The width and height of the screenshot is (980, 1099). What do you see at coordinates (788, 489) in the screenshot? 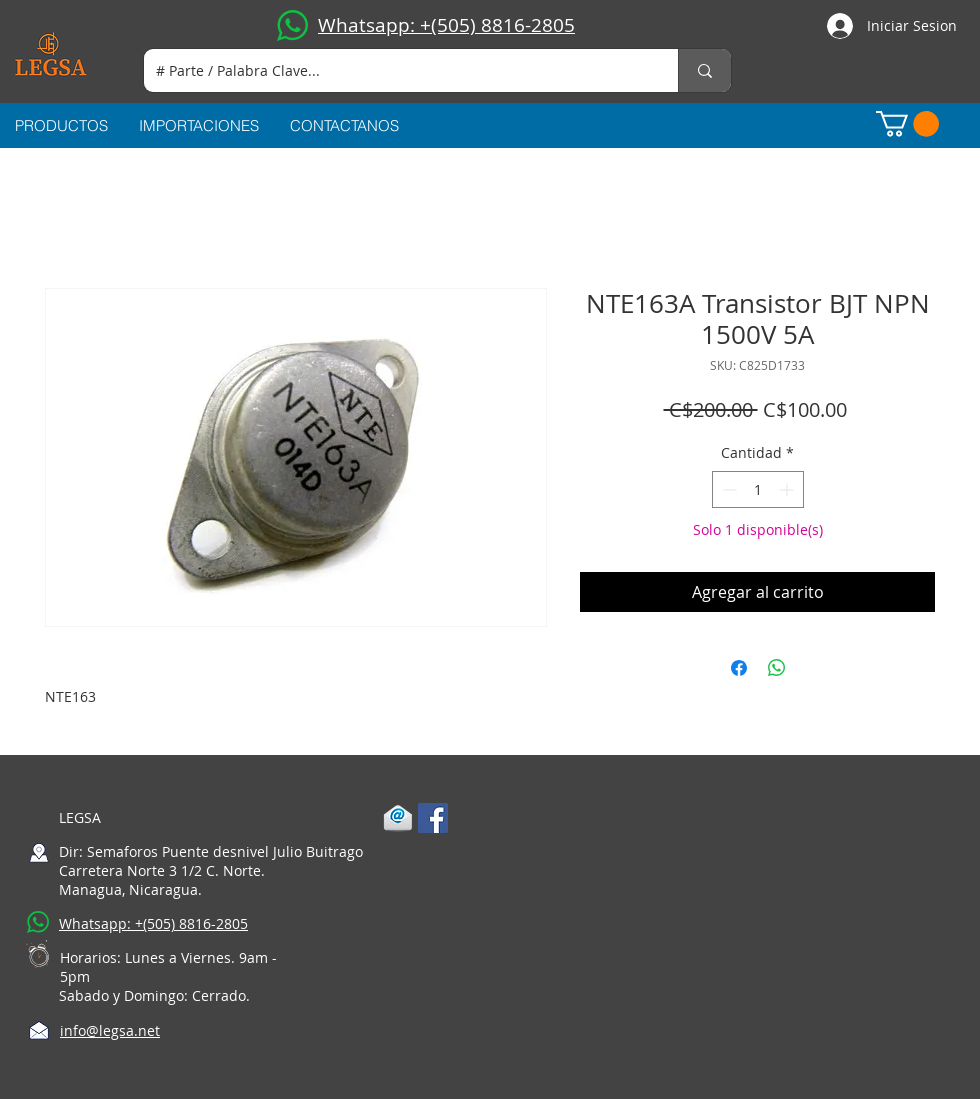
I see `[Increment]` at bounding box center [788, 489].